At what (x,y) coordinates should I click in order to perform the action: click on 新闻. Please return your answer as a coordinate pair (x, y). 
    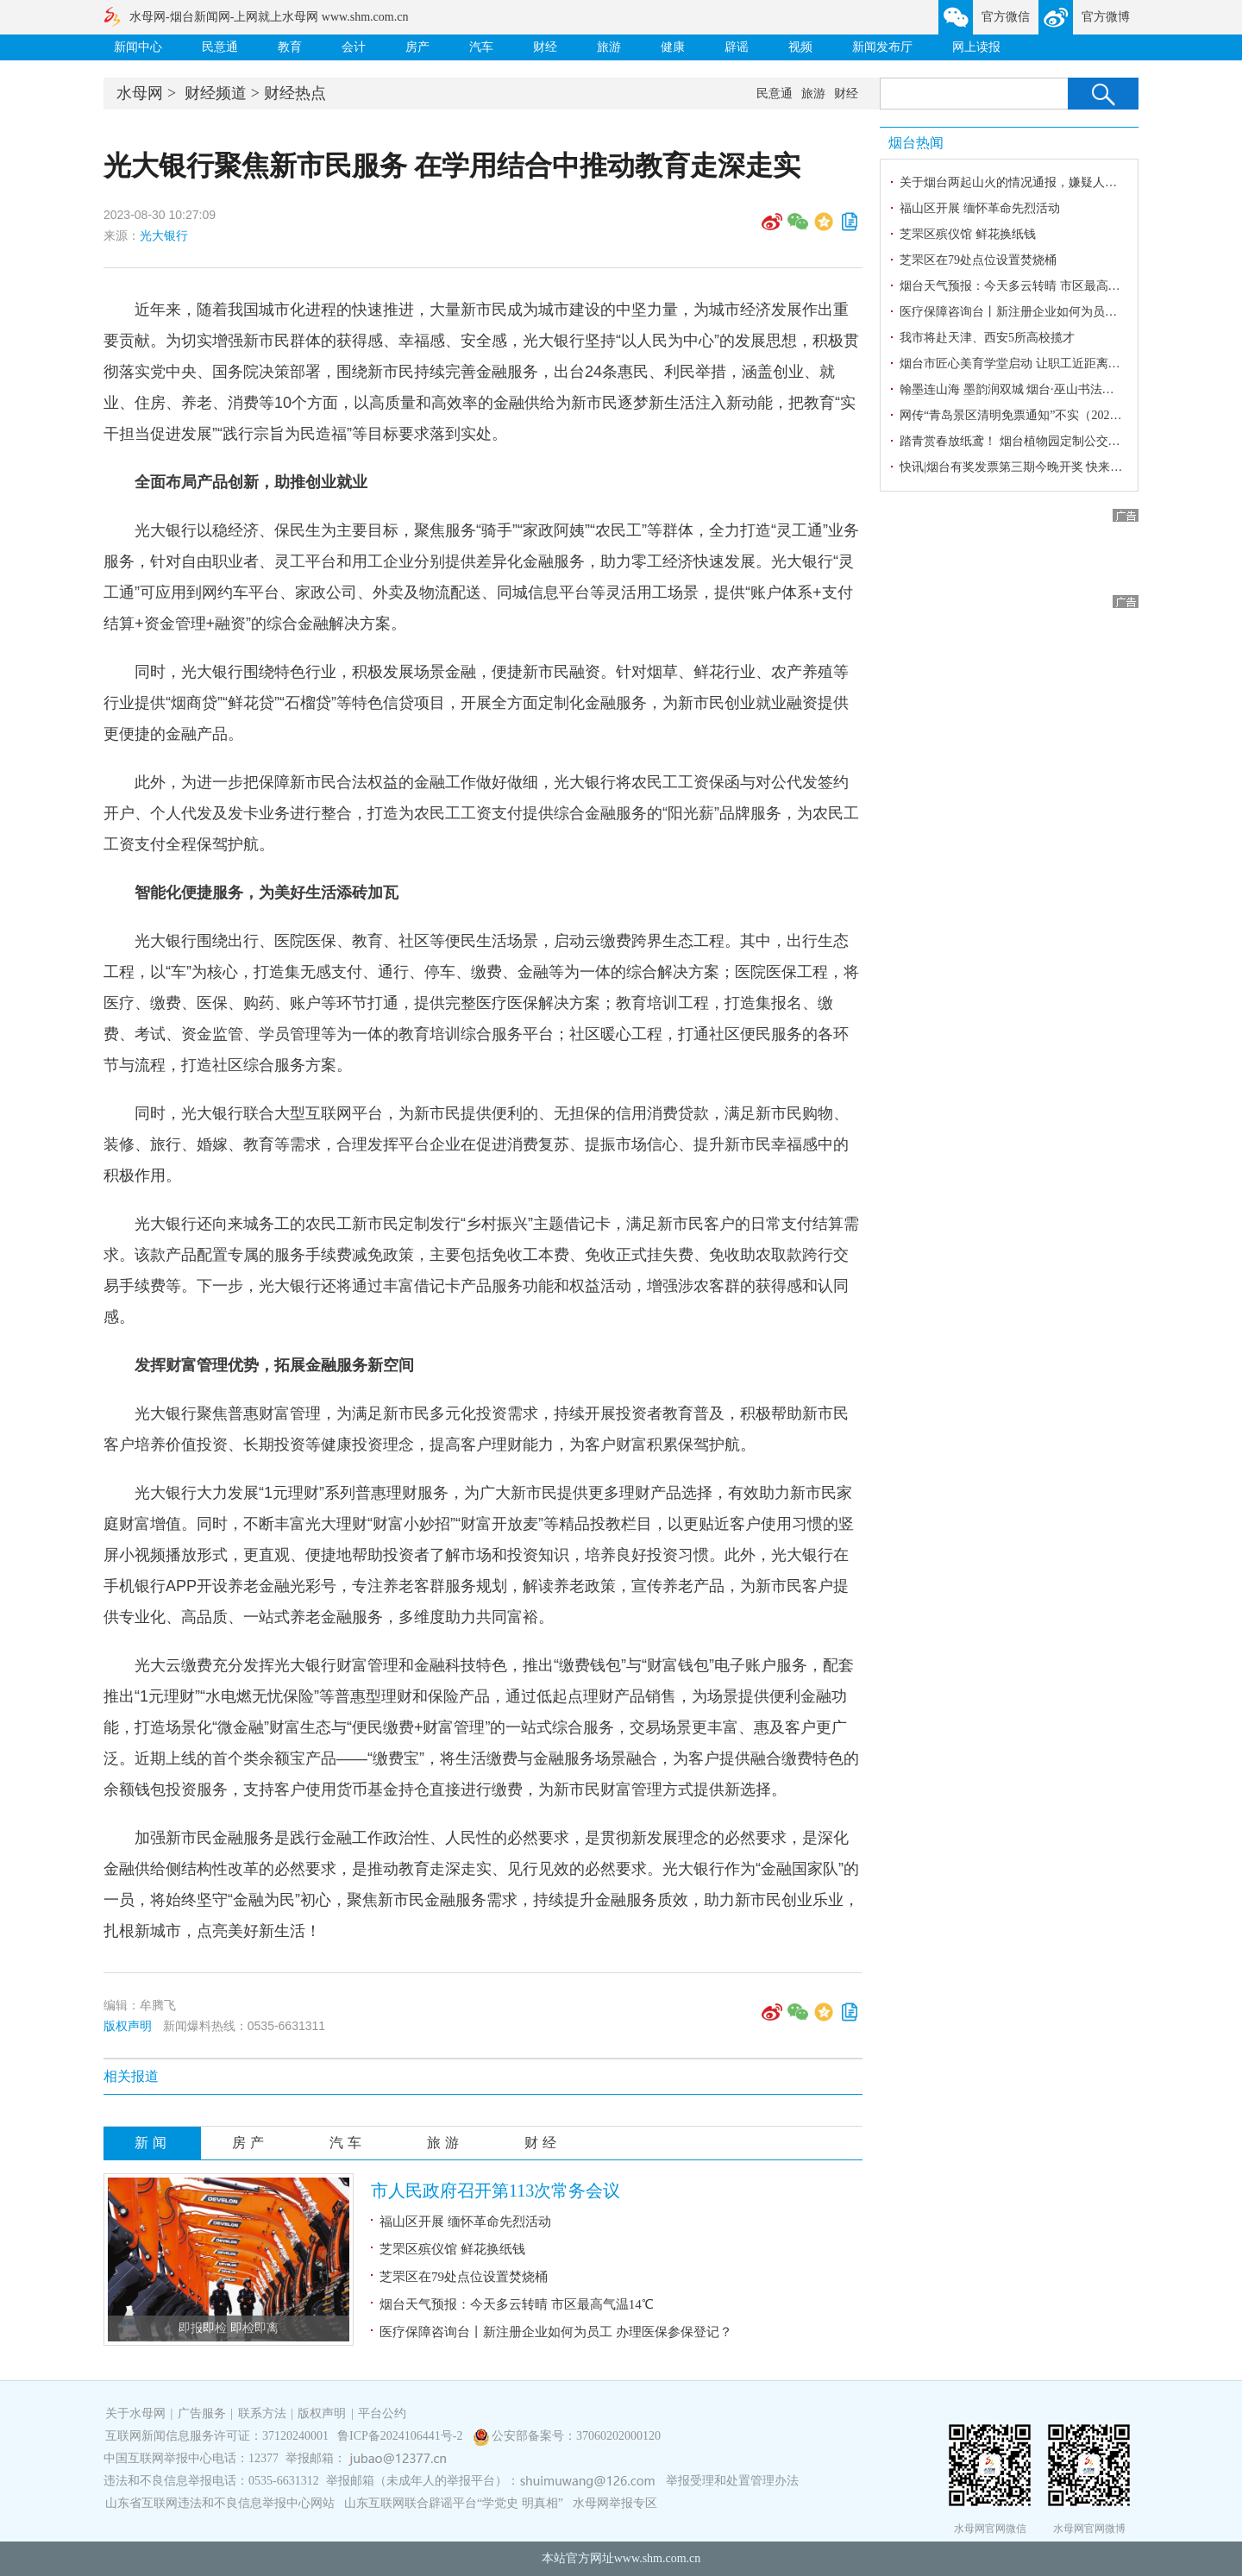
    Looking at the image, I should click on (153, 2142).